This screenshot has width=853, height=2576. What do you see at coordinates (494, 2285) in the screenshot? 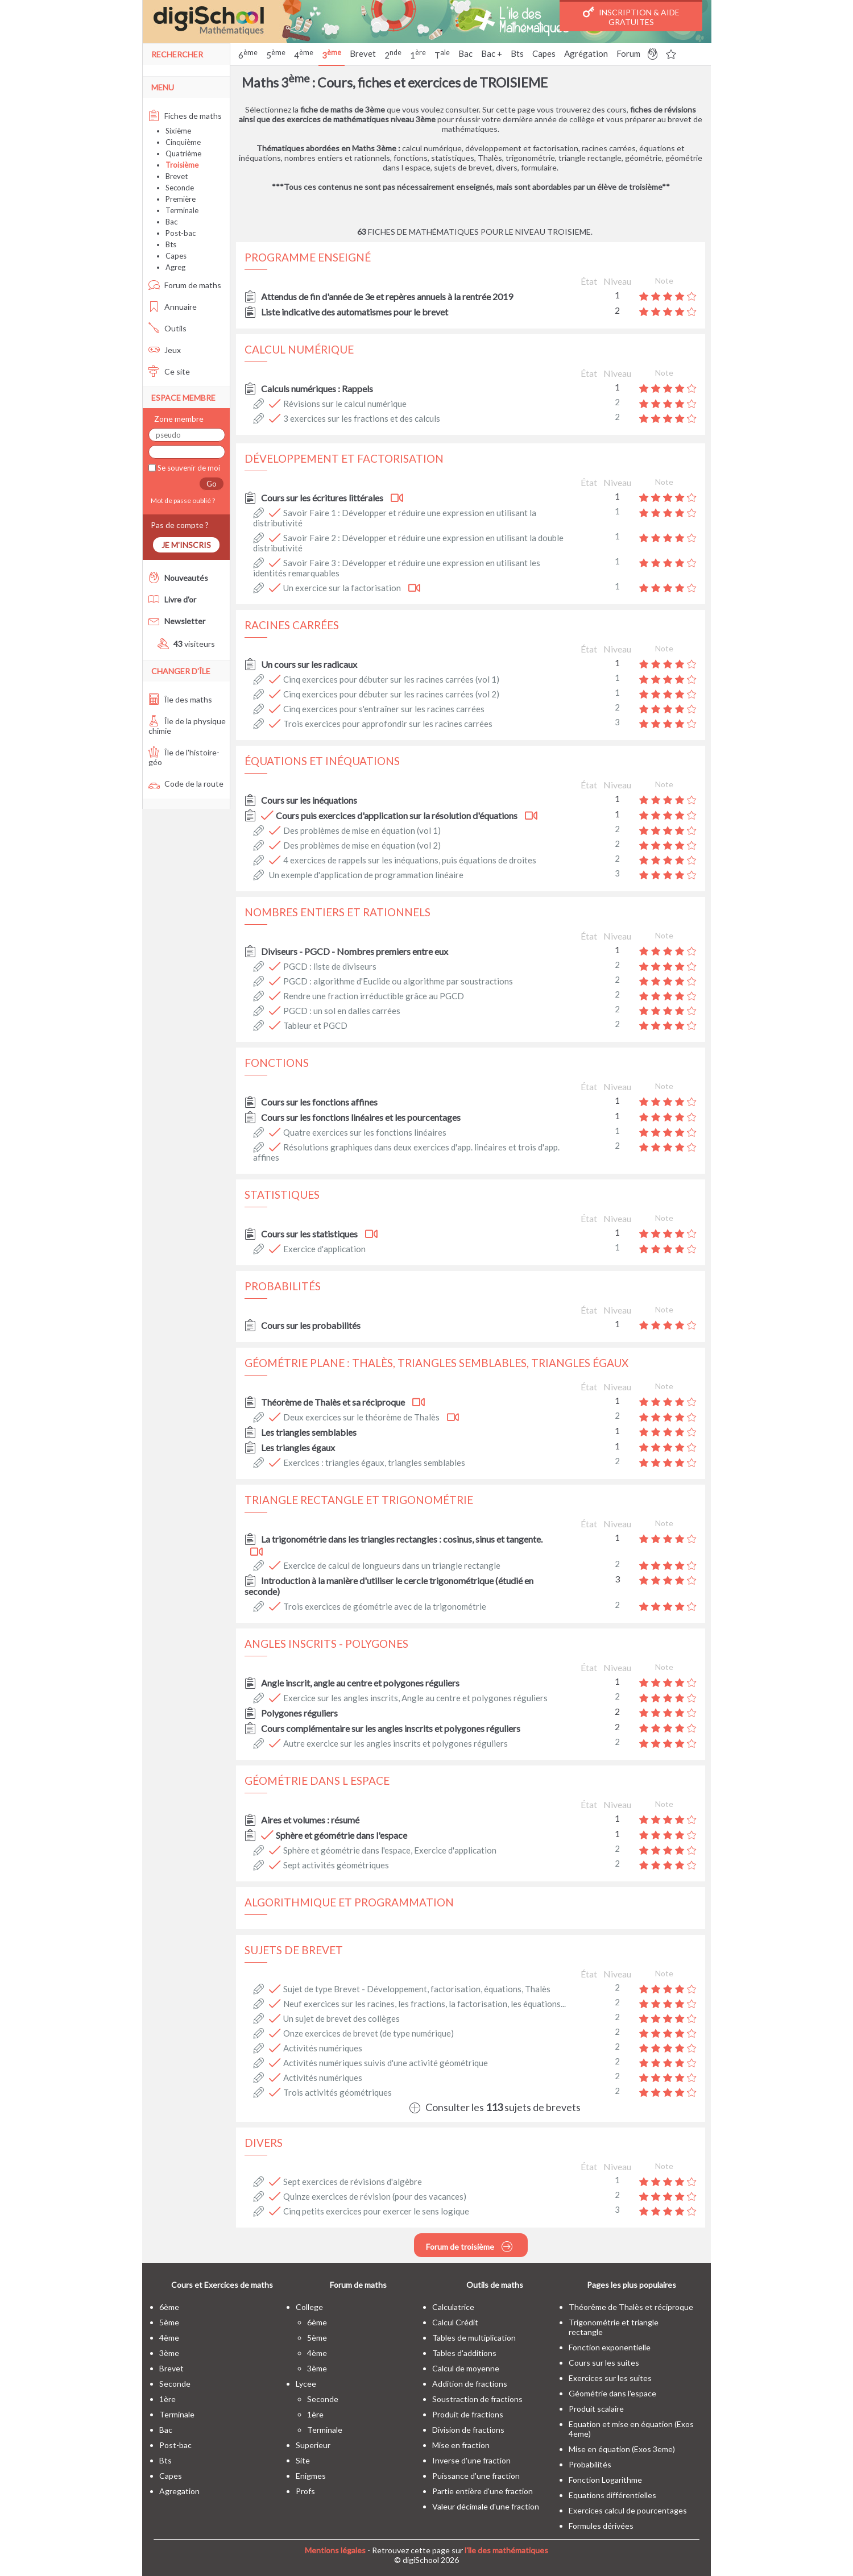
I see `Outils de maths` at bounding box center [494, 2285].